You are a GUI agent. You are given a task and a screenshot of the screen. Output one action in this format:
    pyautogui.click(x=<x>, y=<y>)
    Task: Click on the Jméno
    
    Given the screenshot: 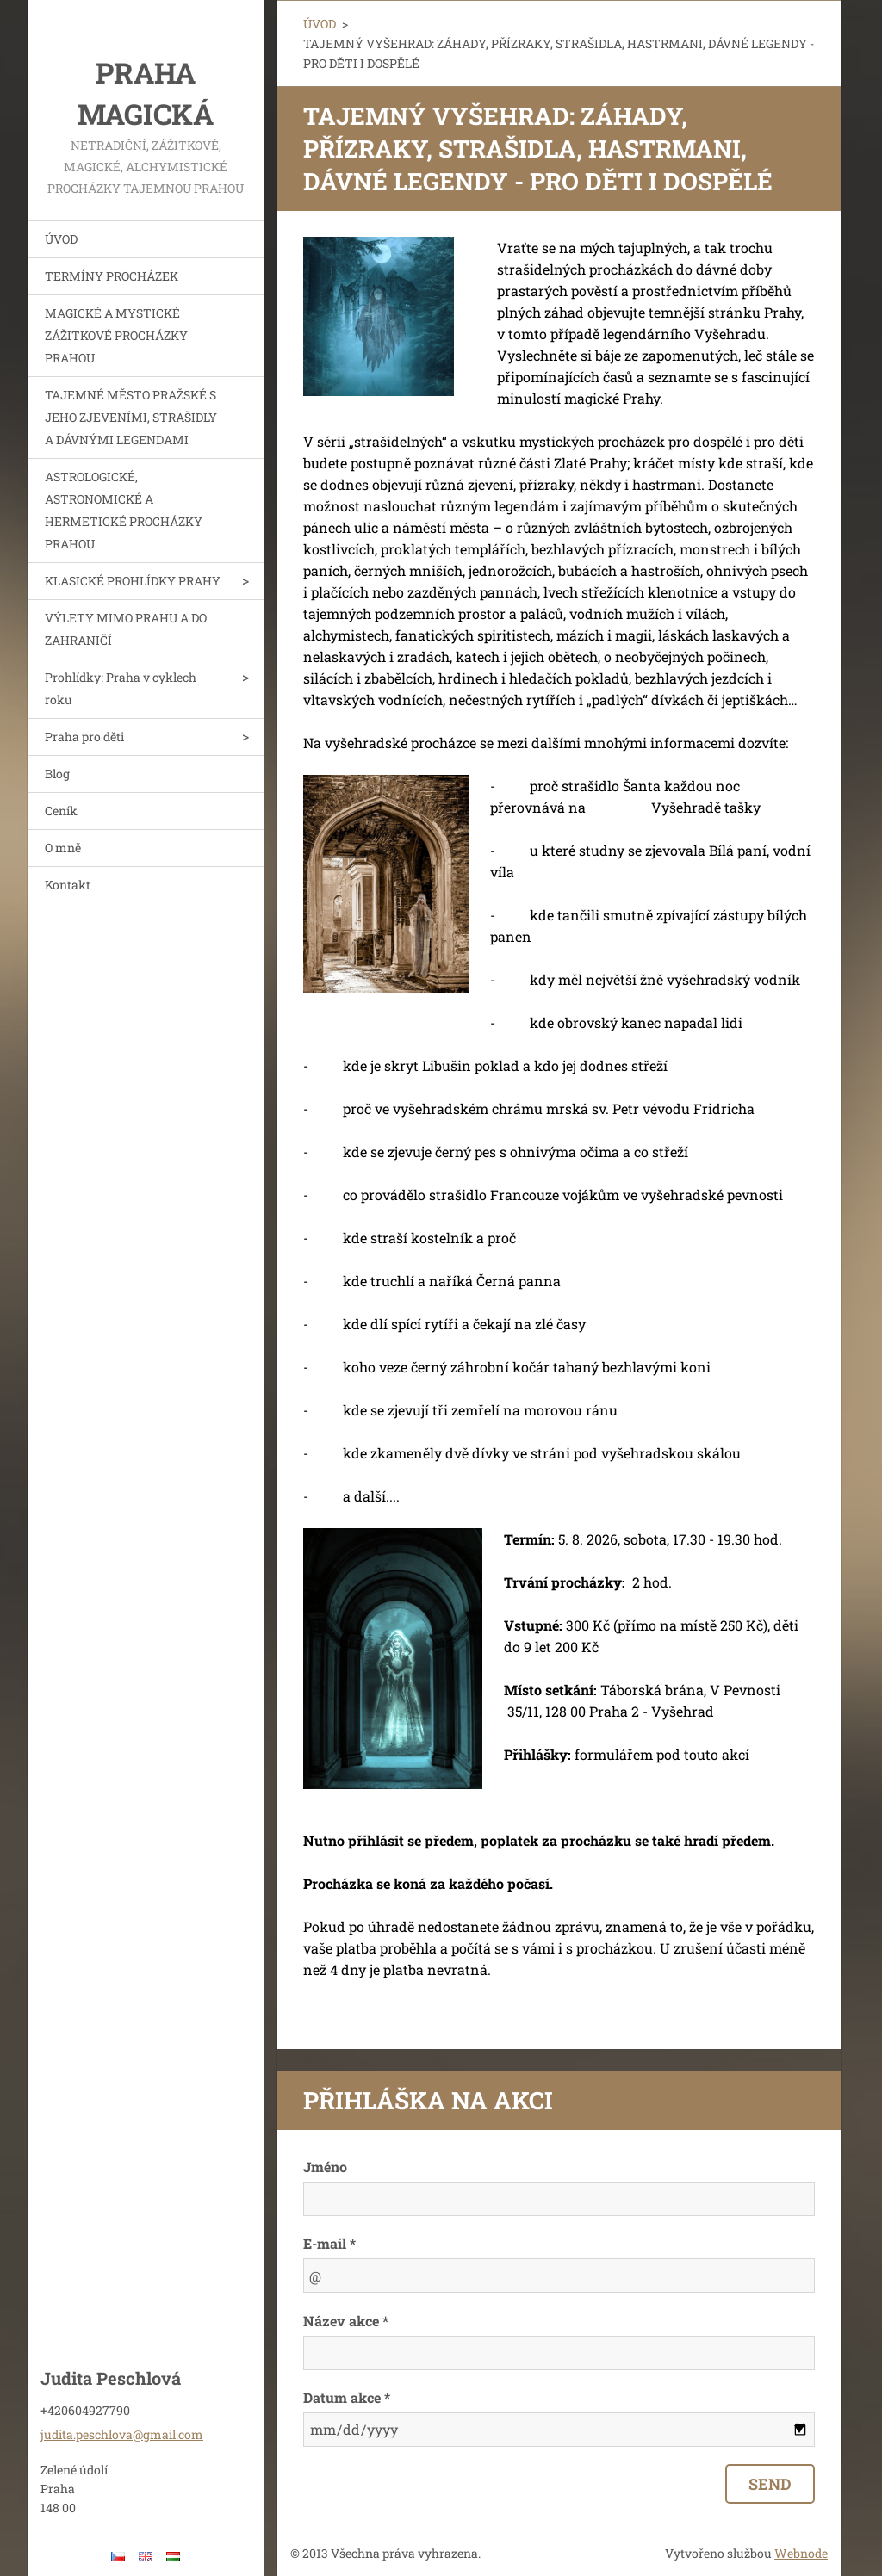 What is the action you would take?
    pyautogui.click(x=325, y=2167)
    